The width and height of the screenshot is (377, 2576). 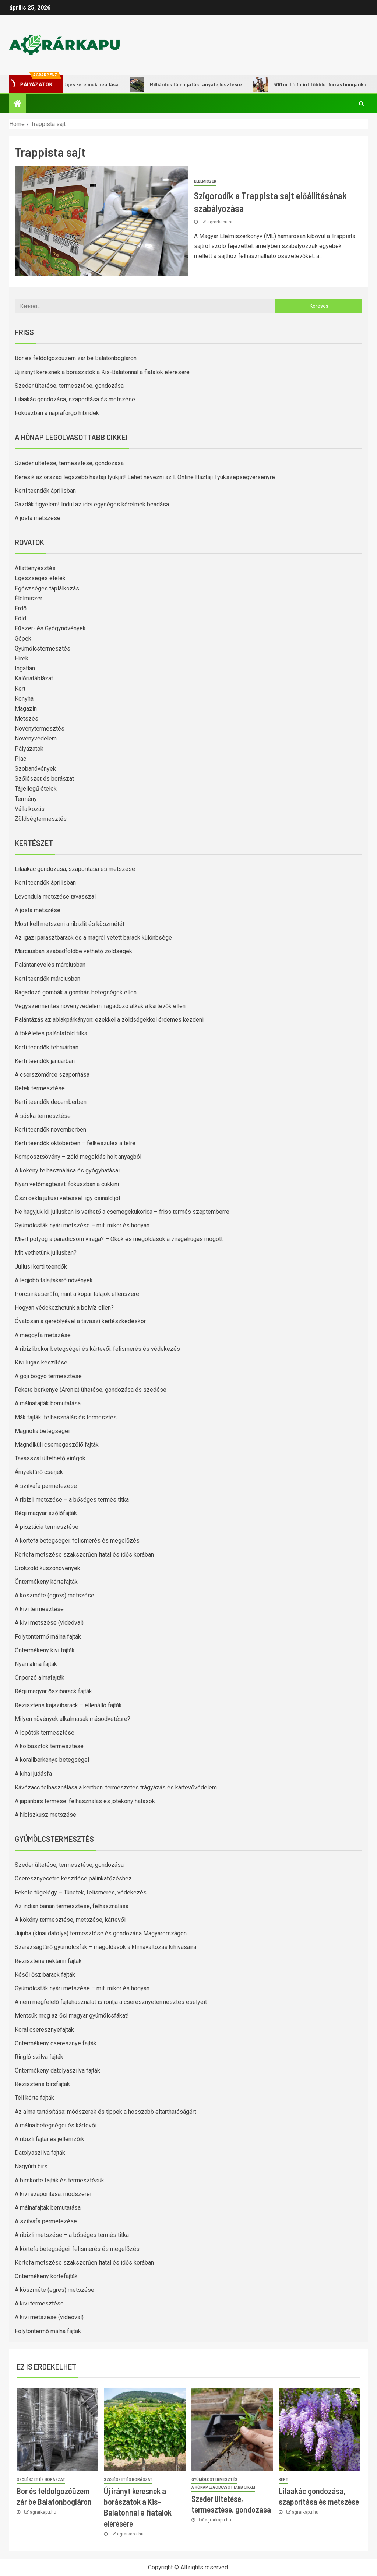 I want to click on A kökény termesztése, metszése, kártevői, so click(x=70, y=1919).